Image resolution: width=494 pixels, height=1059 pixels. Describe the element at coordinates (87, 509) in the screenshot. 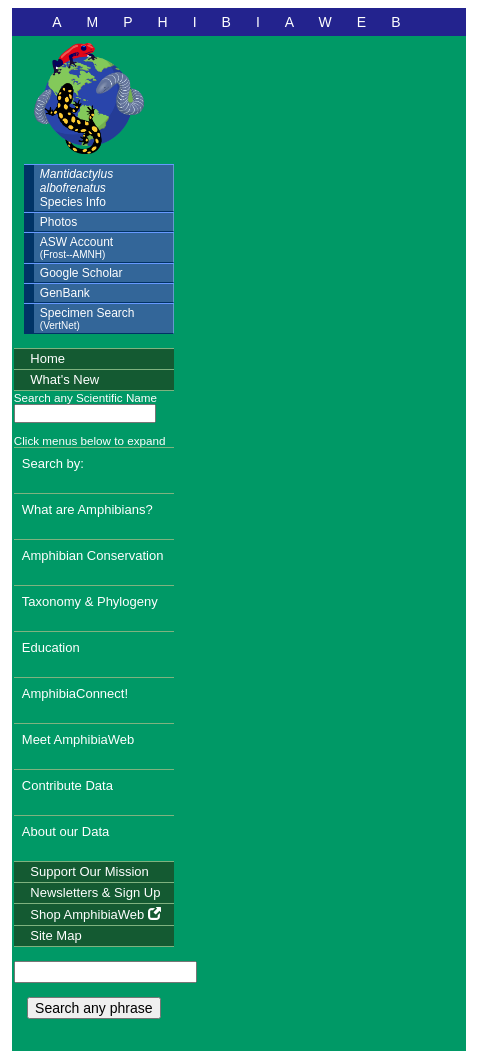

I see `What are Amphibians?` at that location.